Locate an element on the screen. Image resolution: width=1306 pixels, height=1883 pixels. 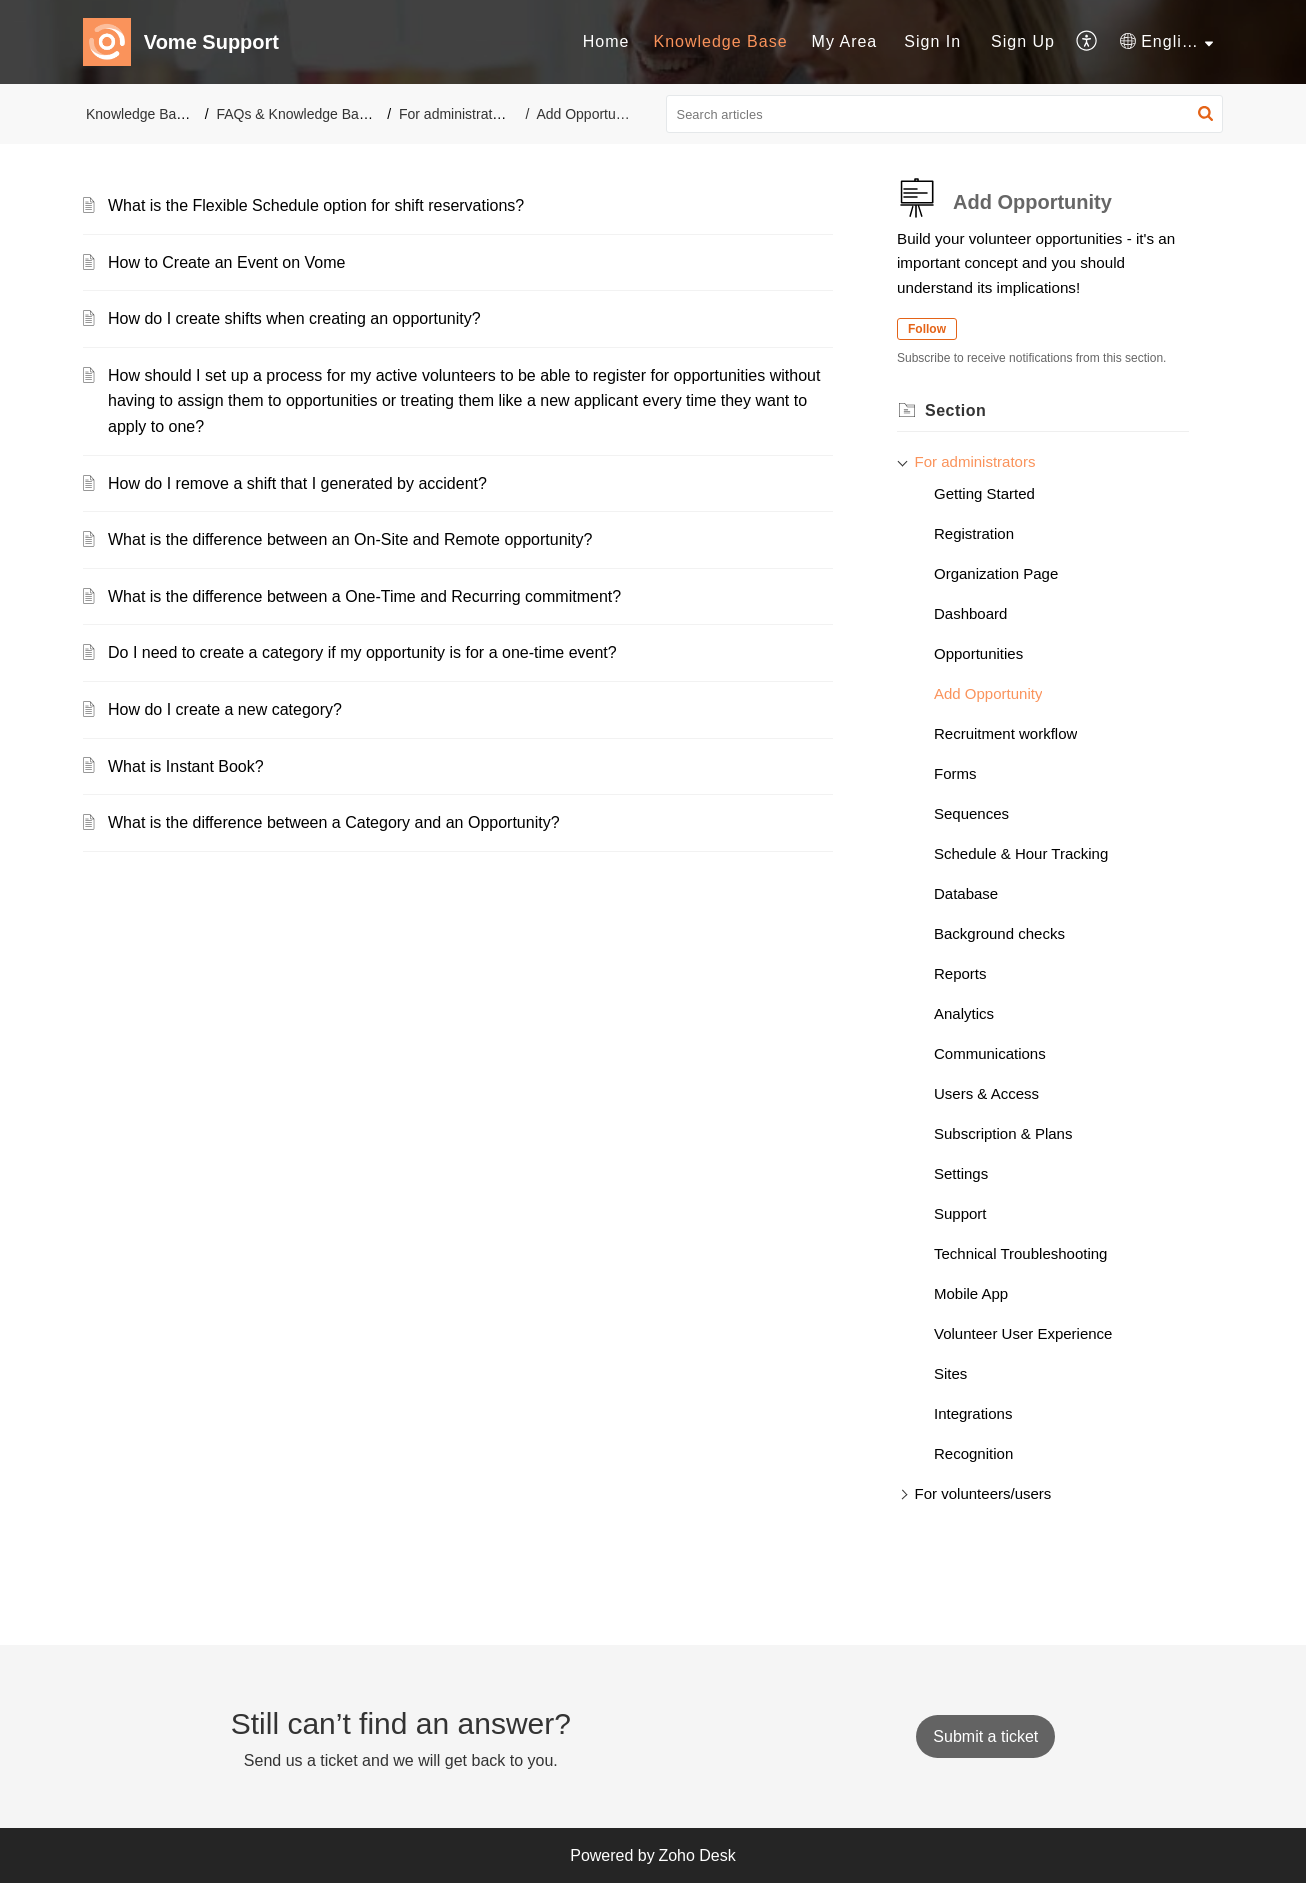
What is the Flexible Schedule option for shift reservations? is located at coordinates (316, 205).